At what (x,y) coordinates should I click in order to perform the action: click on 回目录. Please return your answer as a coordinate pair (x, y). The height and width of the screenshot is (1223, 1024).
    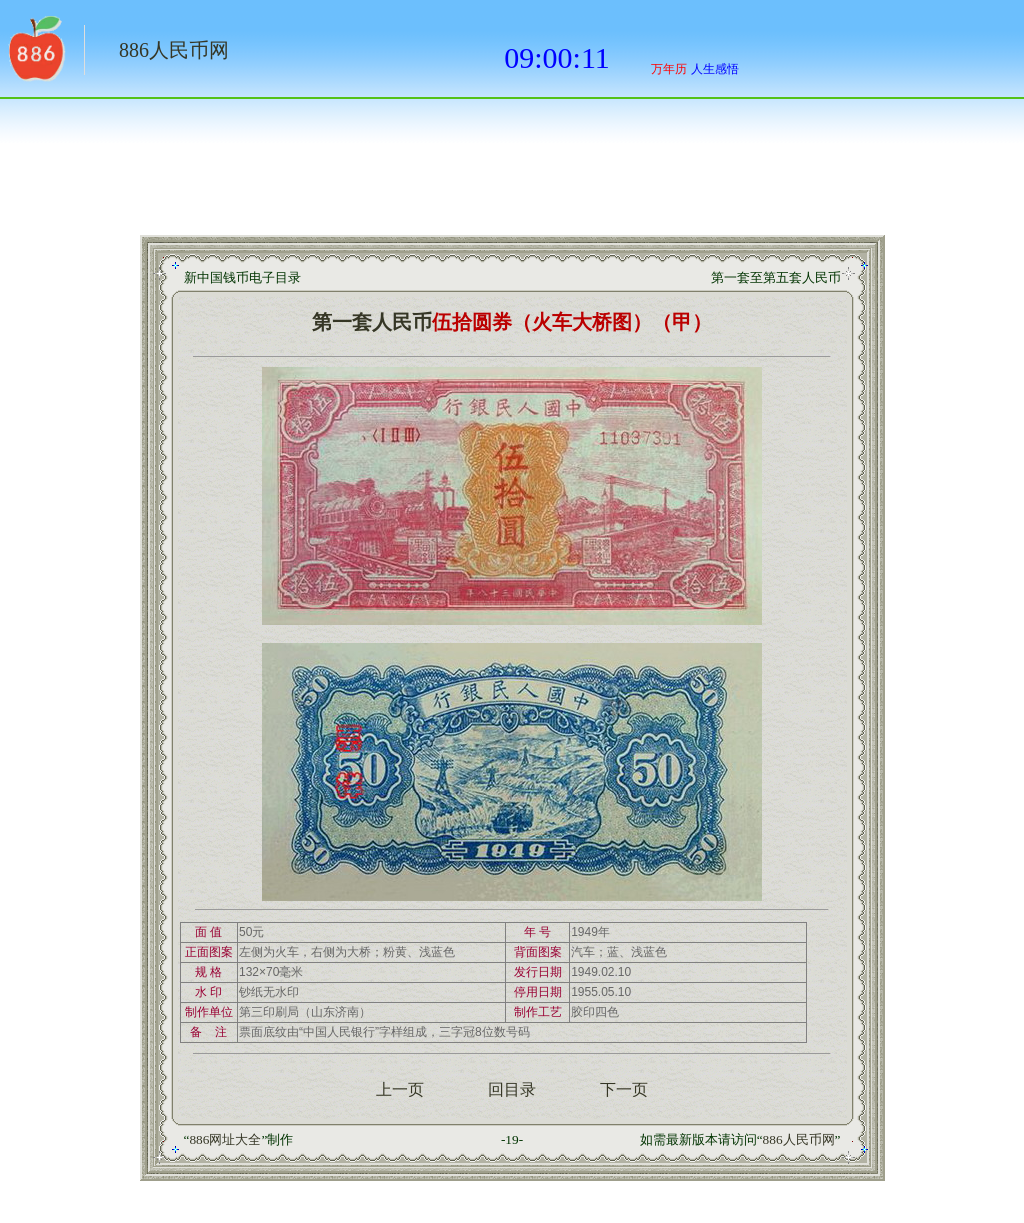
    Looking at the image, I should click on (512, 1089).